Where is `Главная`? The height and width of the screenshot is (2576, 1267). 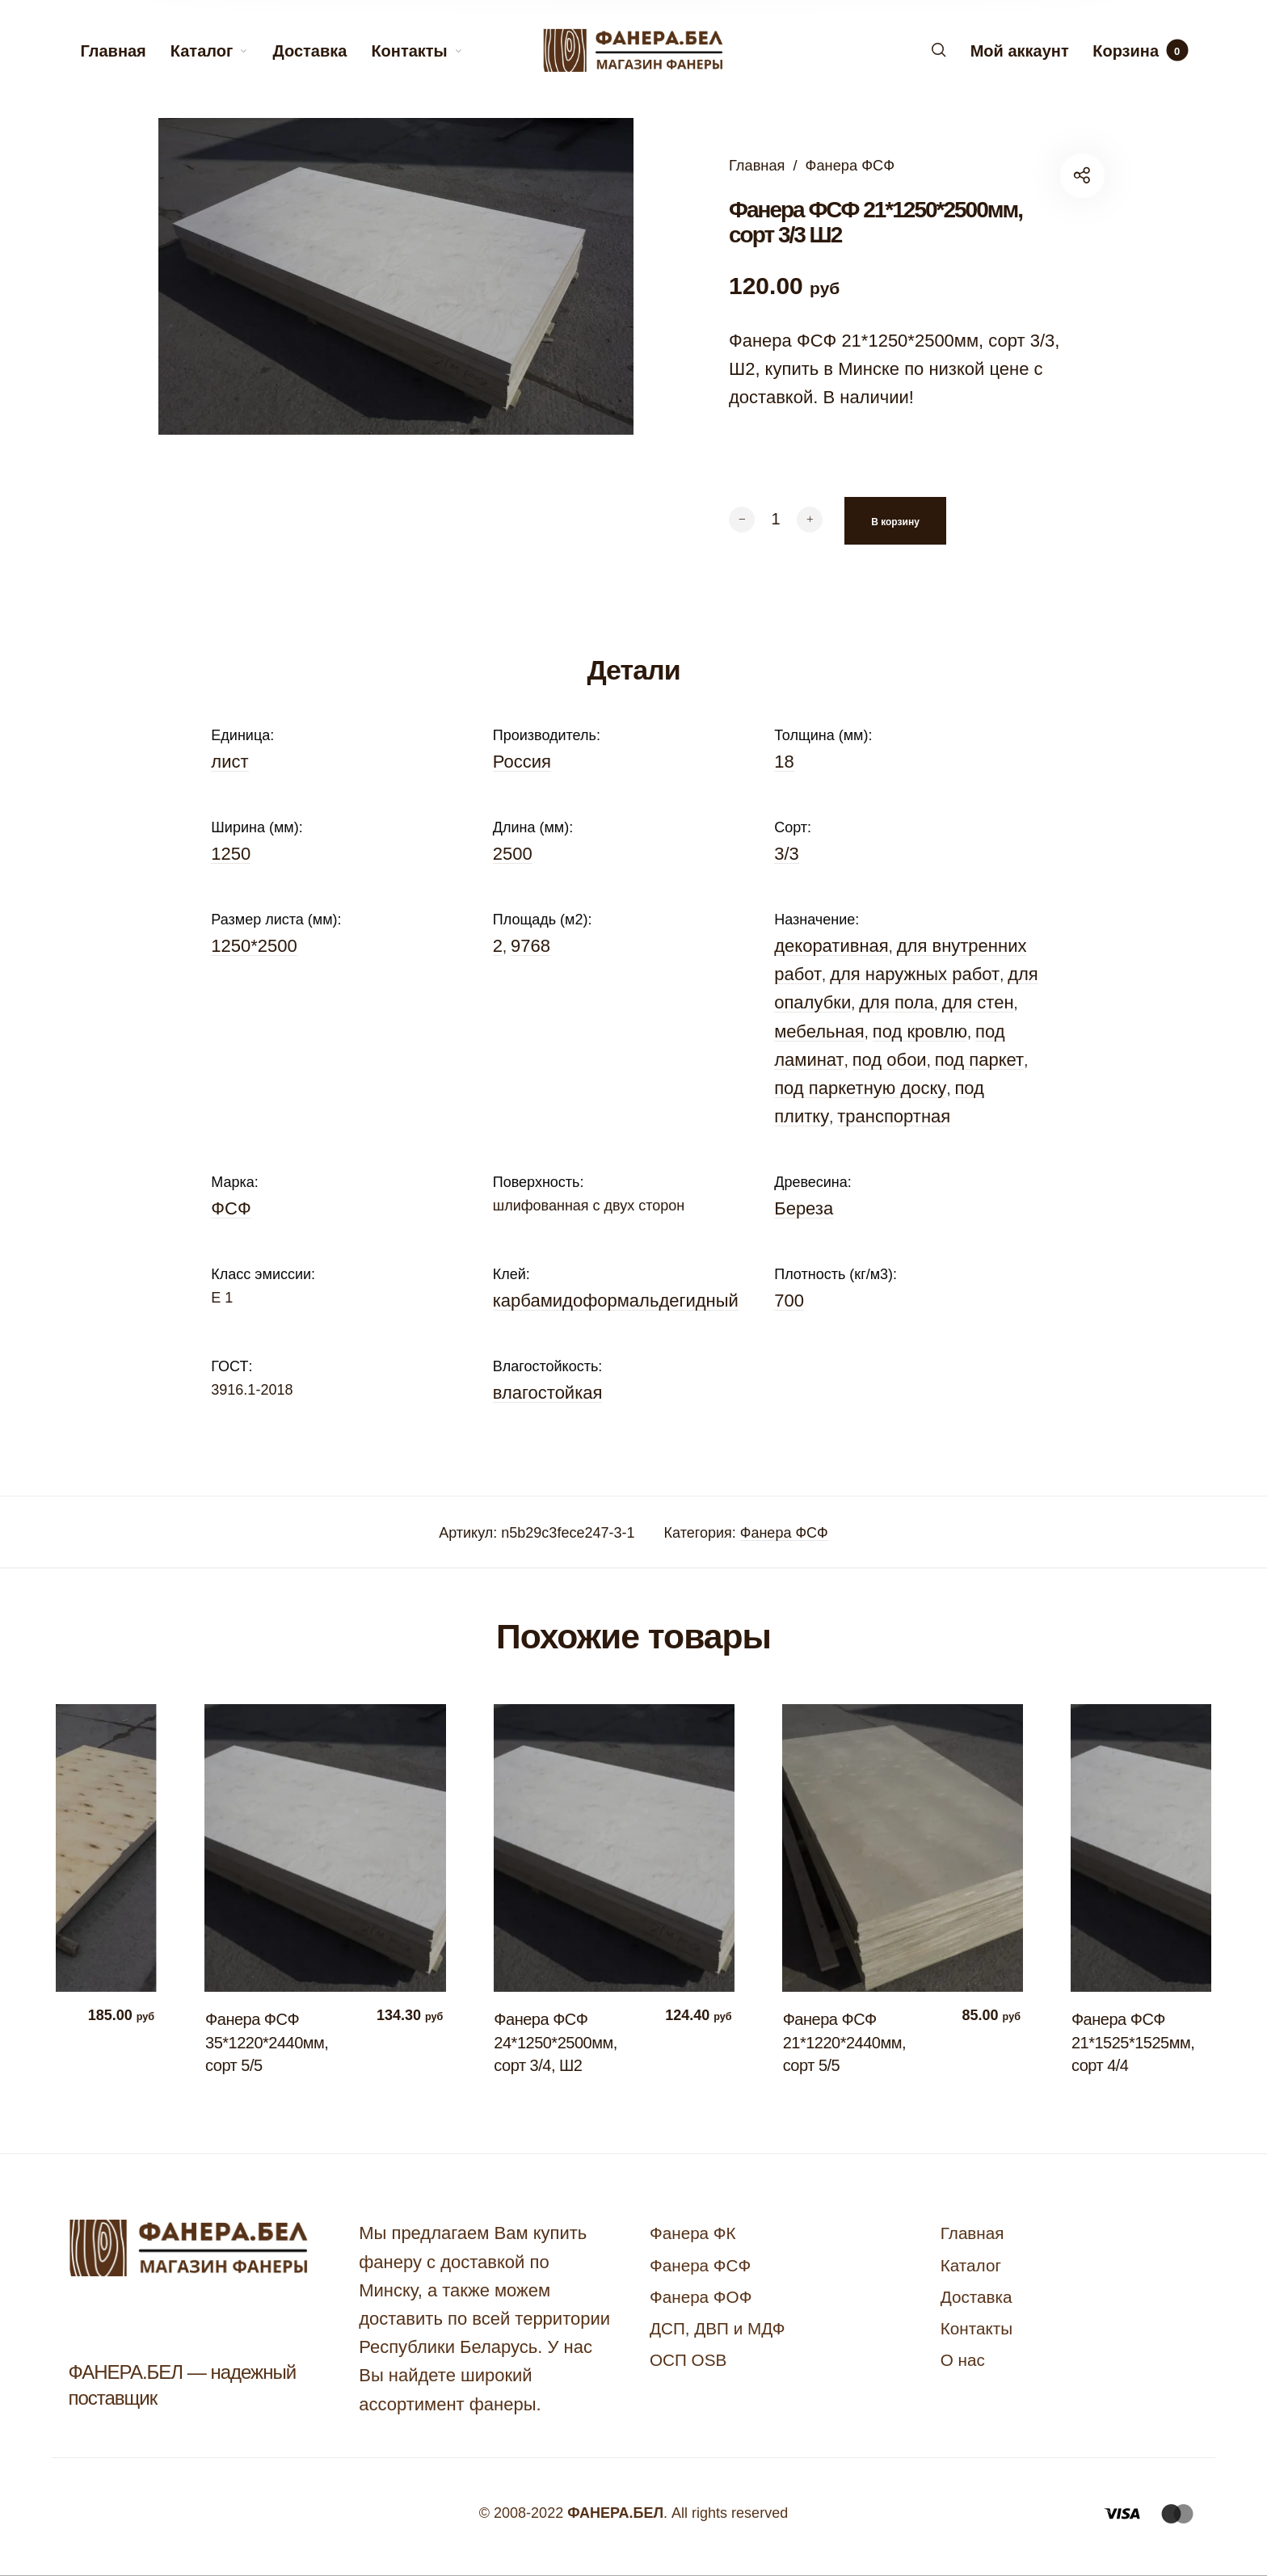 Главная is located at coordinates (757, 165).